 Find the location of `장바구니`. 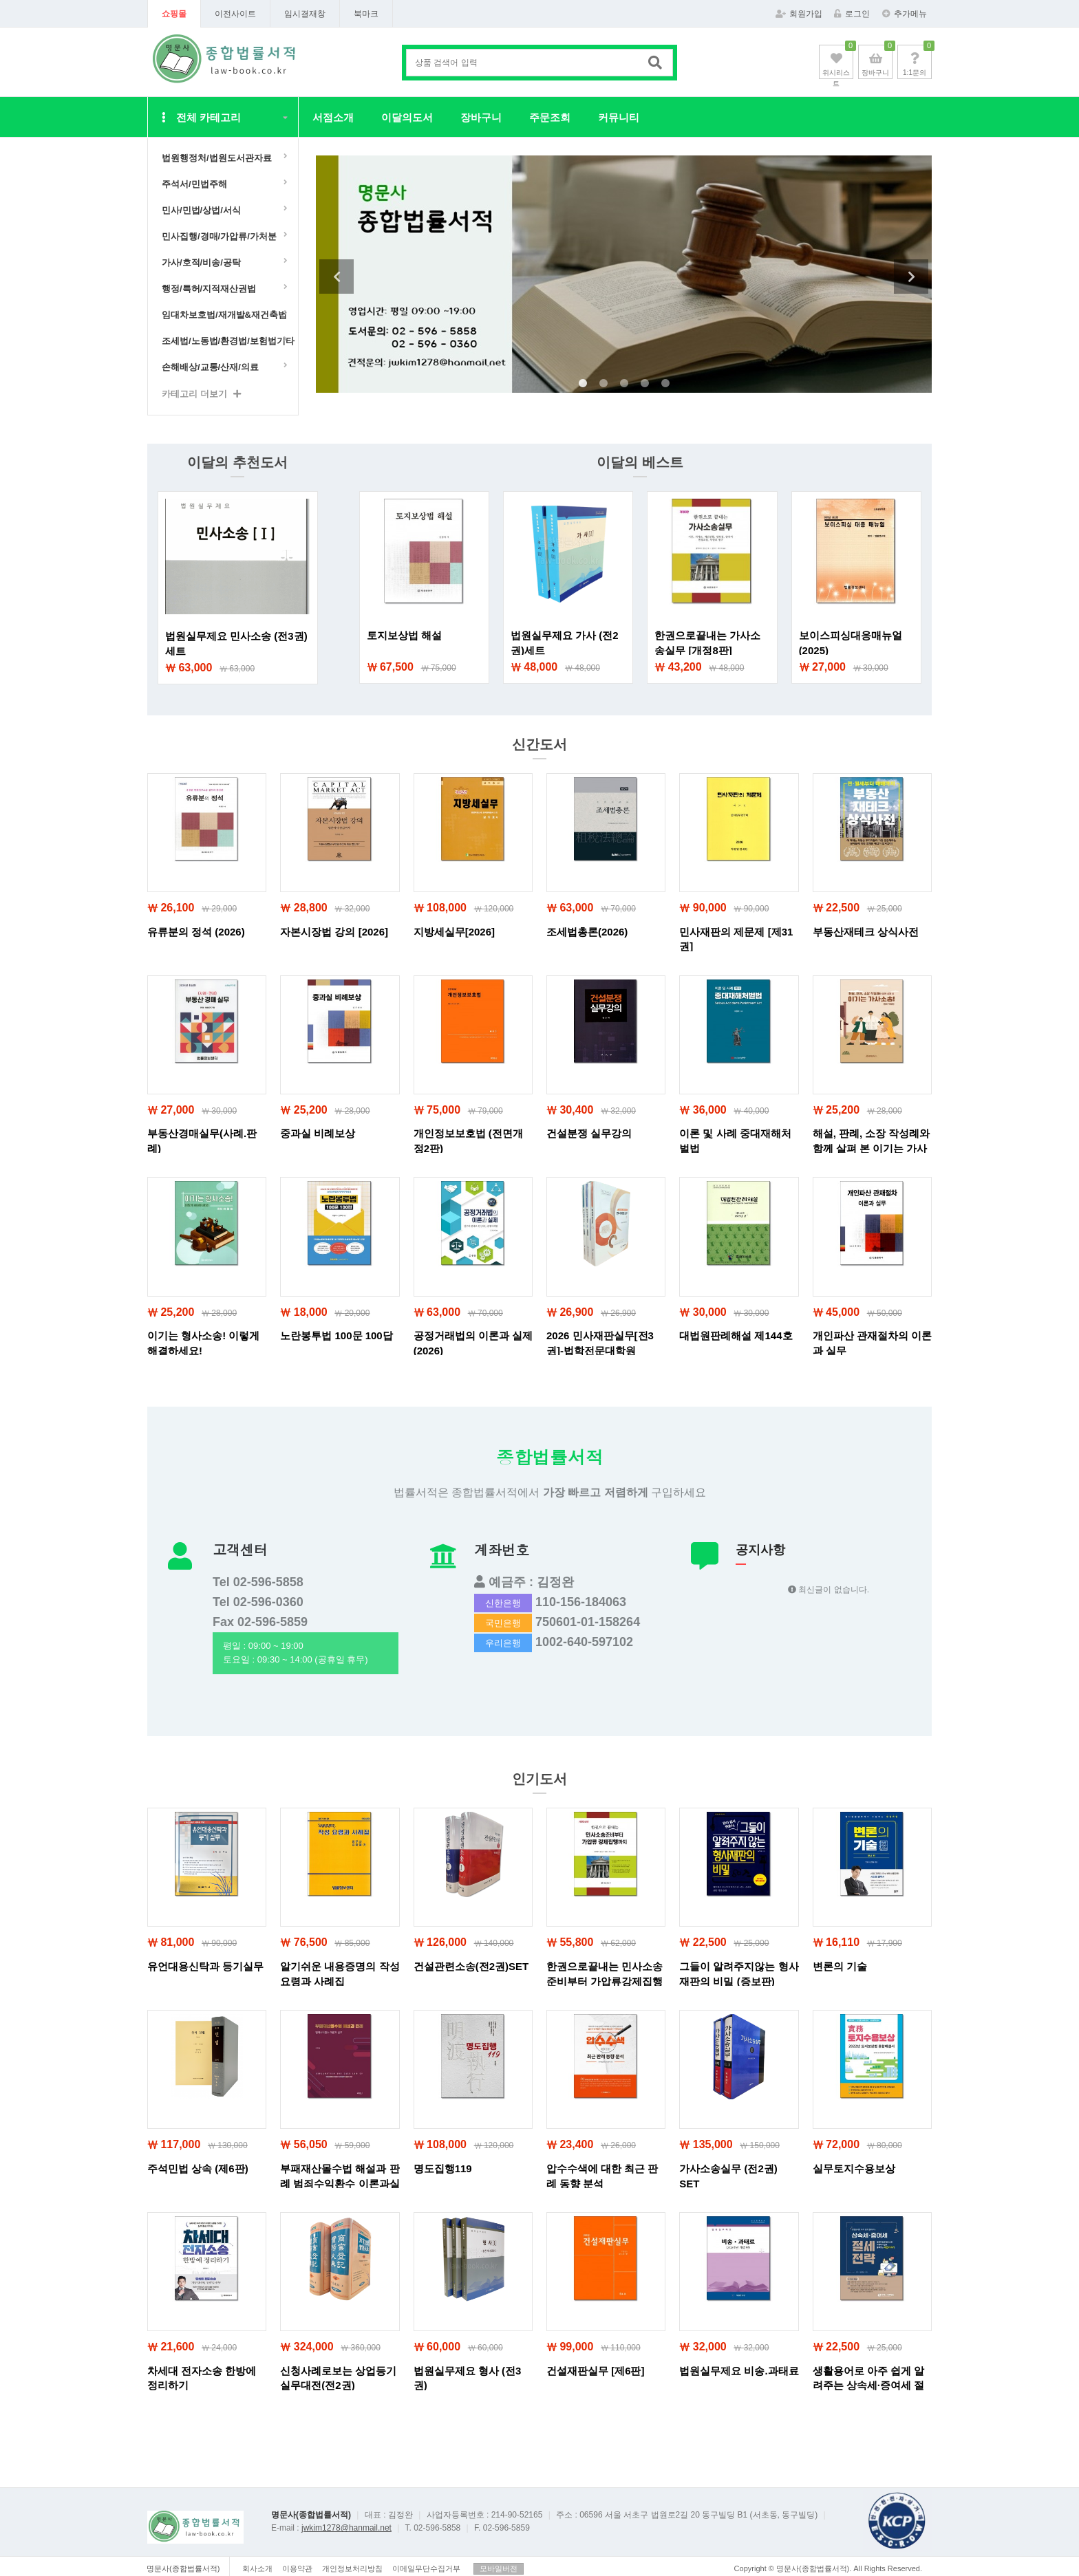

장바구니 is located at coordinates (481, 117).